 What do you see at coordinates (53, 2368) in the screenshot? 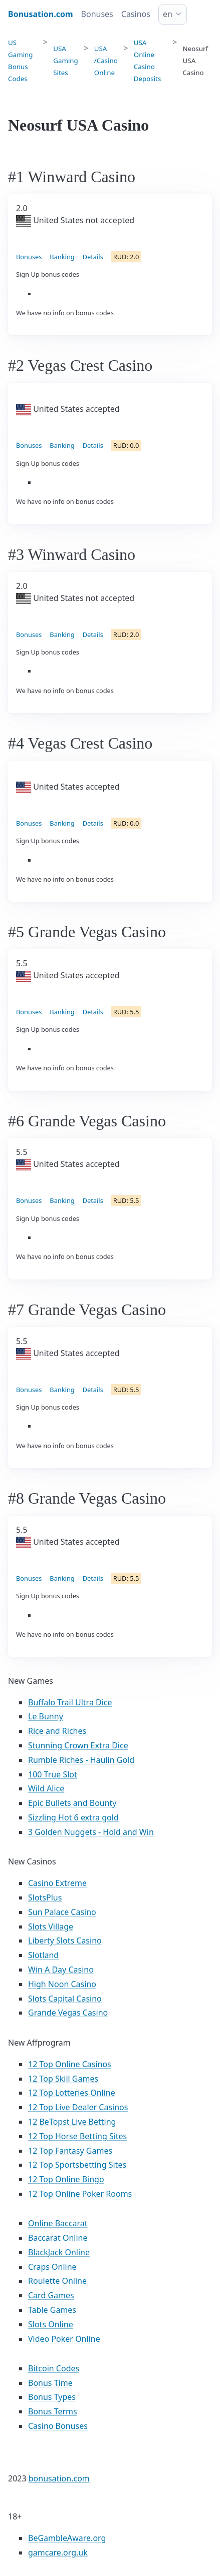
I see `Bitcoin Codes` at bounding box center [53, 2368].